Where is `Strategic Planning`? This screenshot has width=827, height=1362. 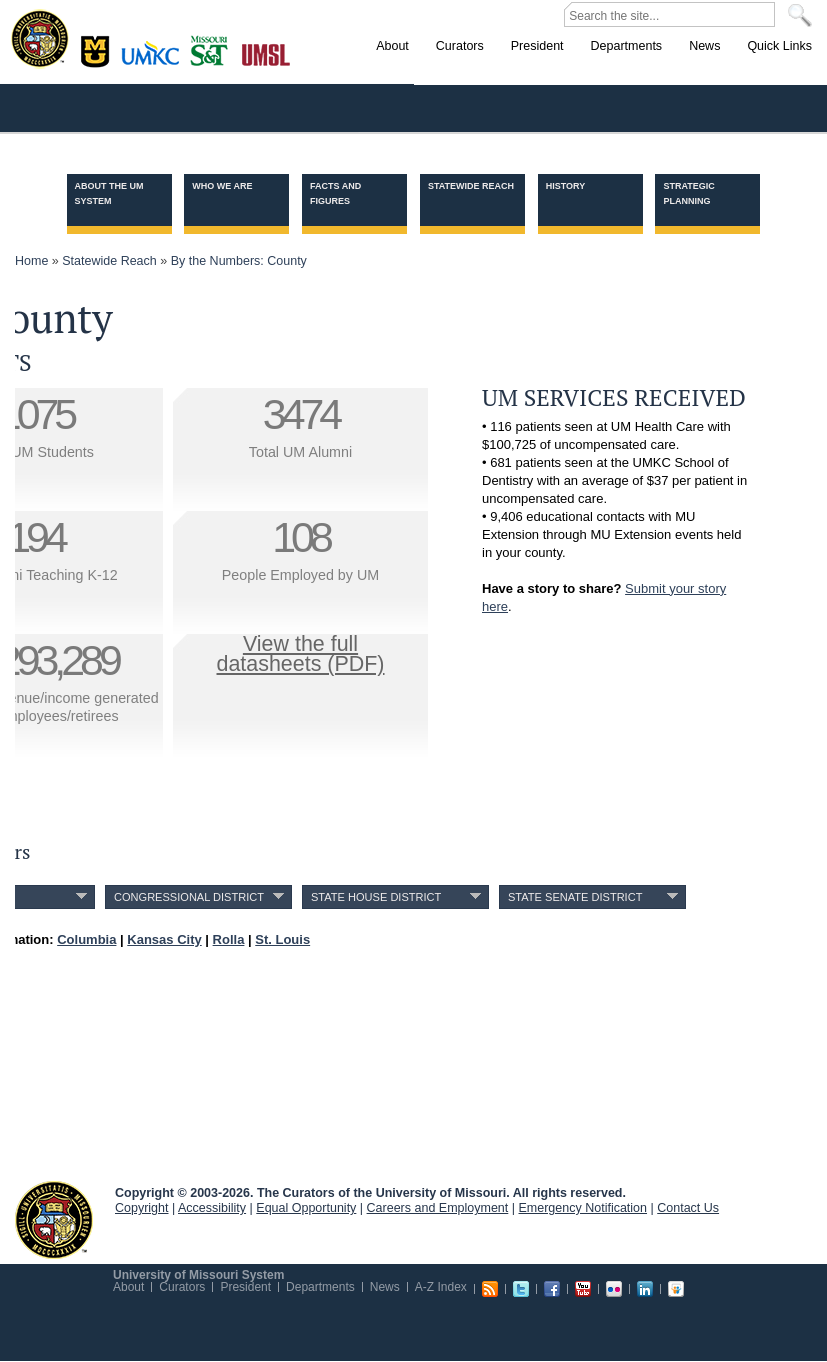
Strategic Planning is located at coordinates (688, 193).